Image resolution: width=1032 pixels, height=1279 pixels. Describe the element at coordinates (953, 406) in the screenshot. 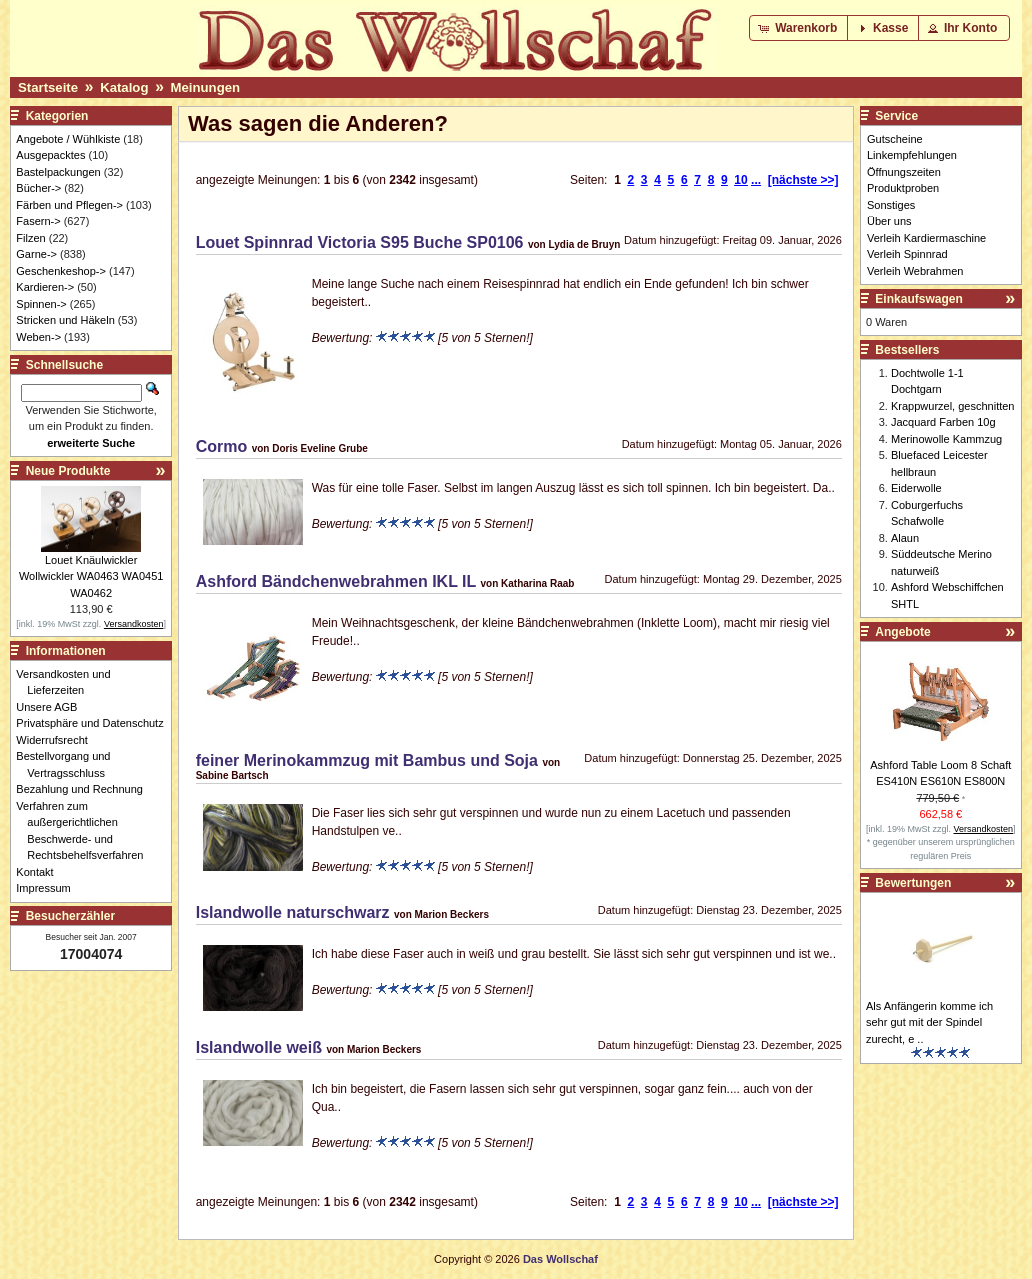

I see `Krappwurzel, geschnitten` at that location.